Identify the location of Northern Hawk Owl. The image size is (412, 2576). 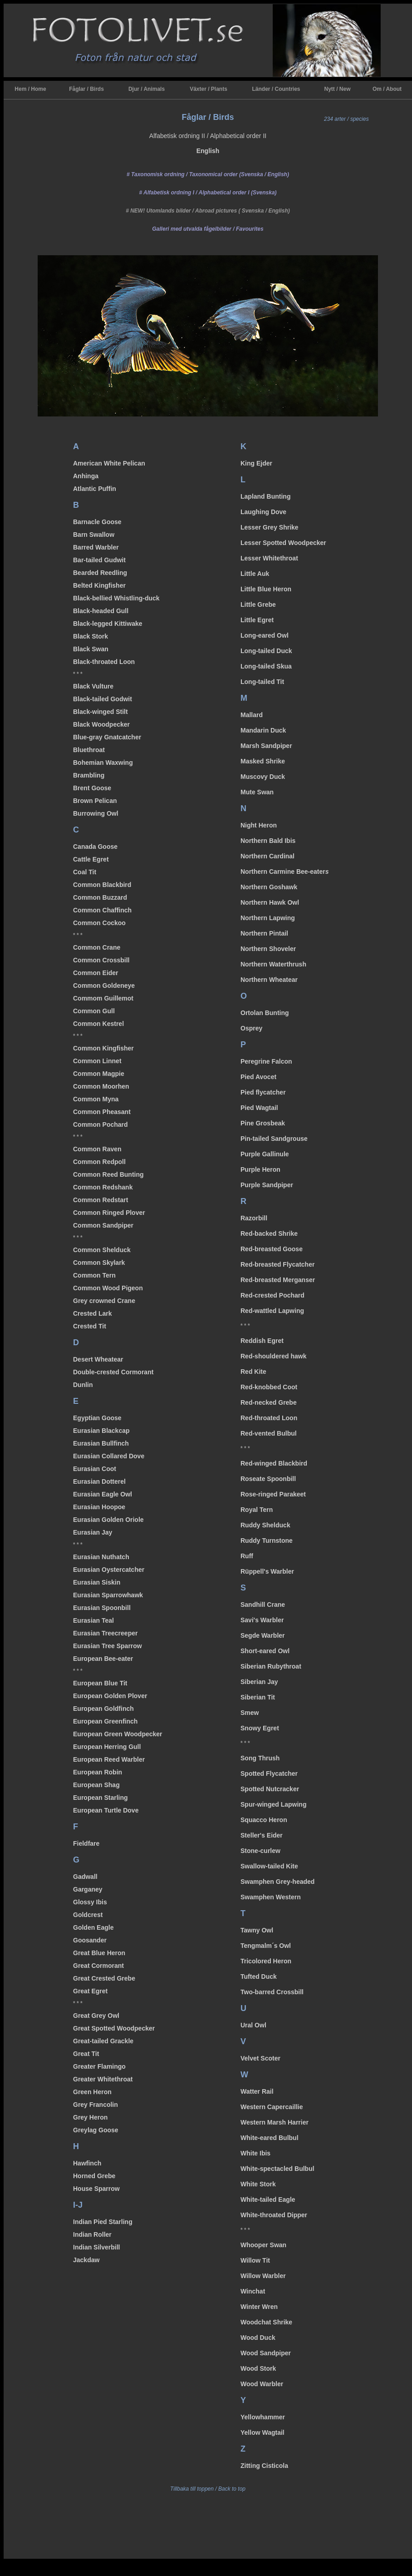
(269, 902).